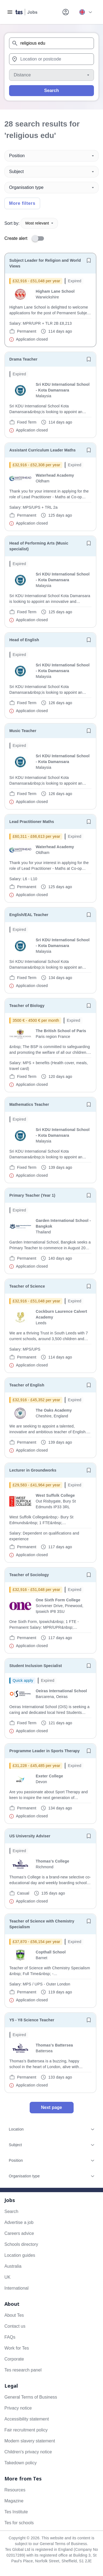 The height and width of the screenshot is (2576, 103). I want to click on Drama Teacher, so click(23, 359).